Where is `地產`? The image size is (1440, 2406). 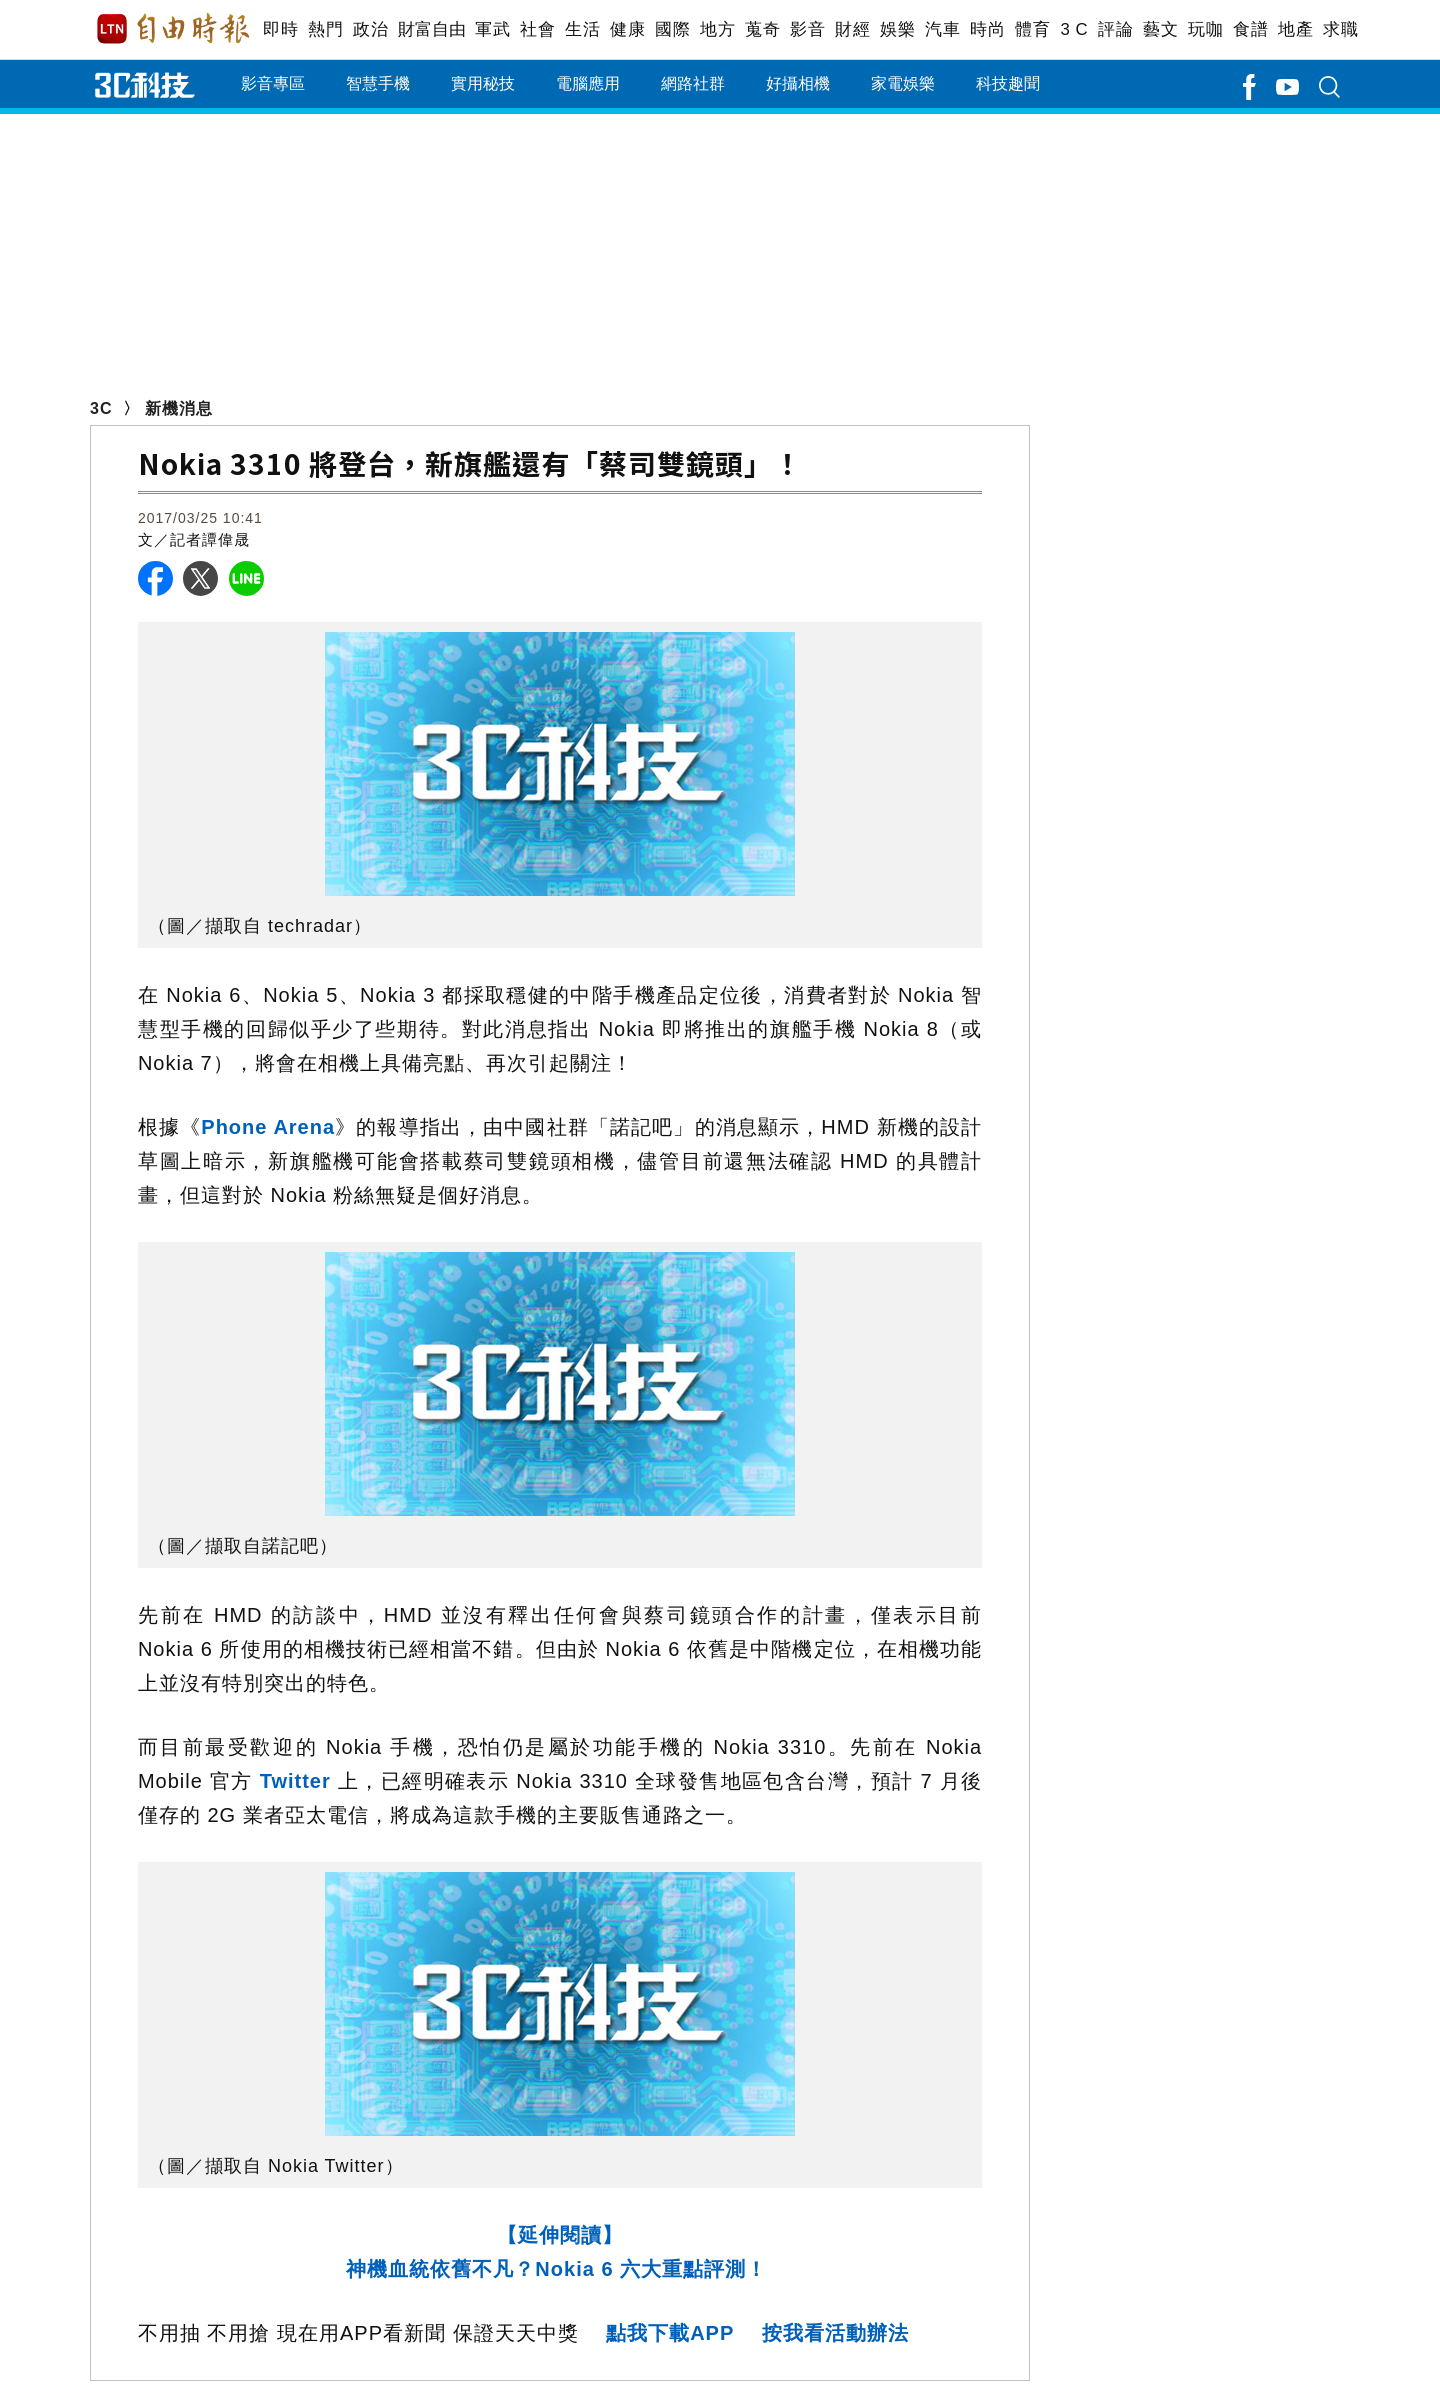 地產 is located at coordinates (1295, 29).